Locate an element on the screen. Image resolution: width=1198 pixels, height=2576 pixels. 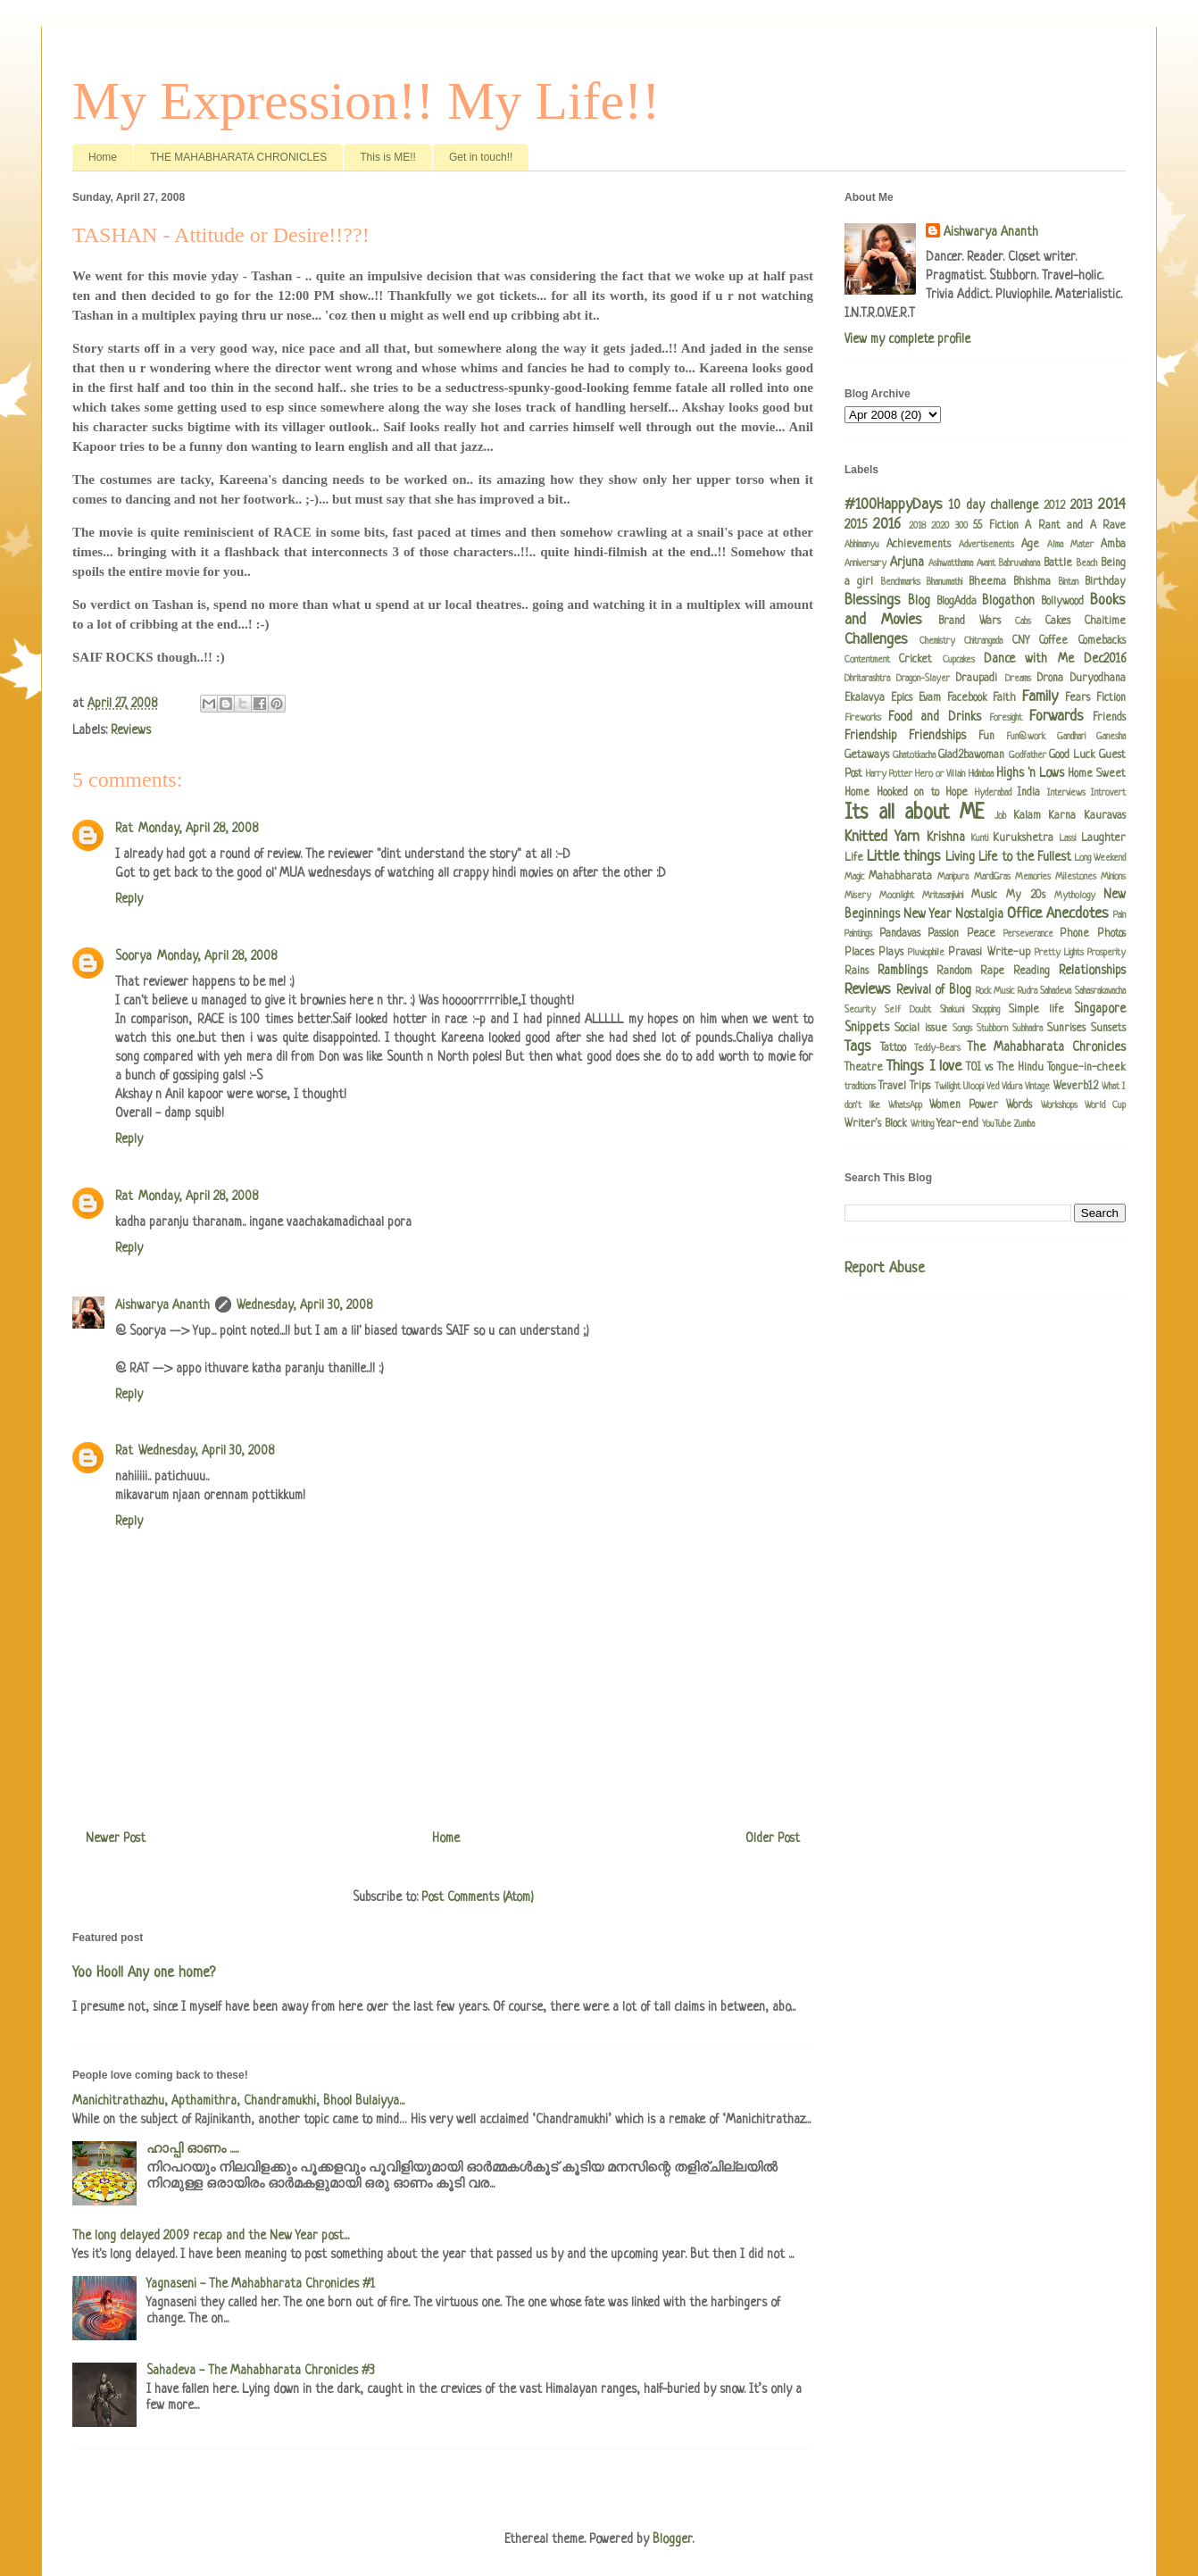
Sahadeva - The Mahabharata Chronicles #3 is located at coordinates (260, 2370).